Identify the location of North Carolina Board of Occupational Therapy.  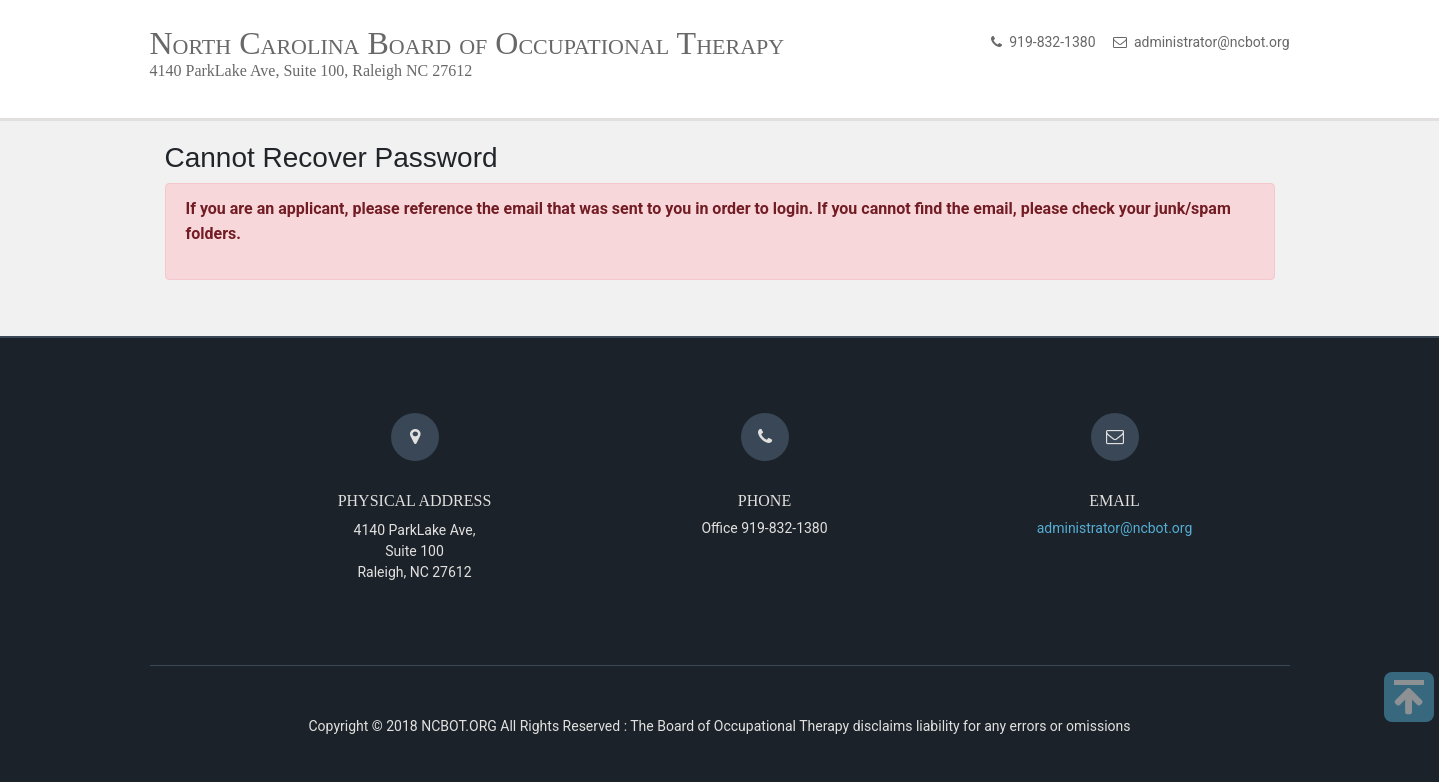
(467, 43).